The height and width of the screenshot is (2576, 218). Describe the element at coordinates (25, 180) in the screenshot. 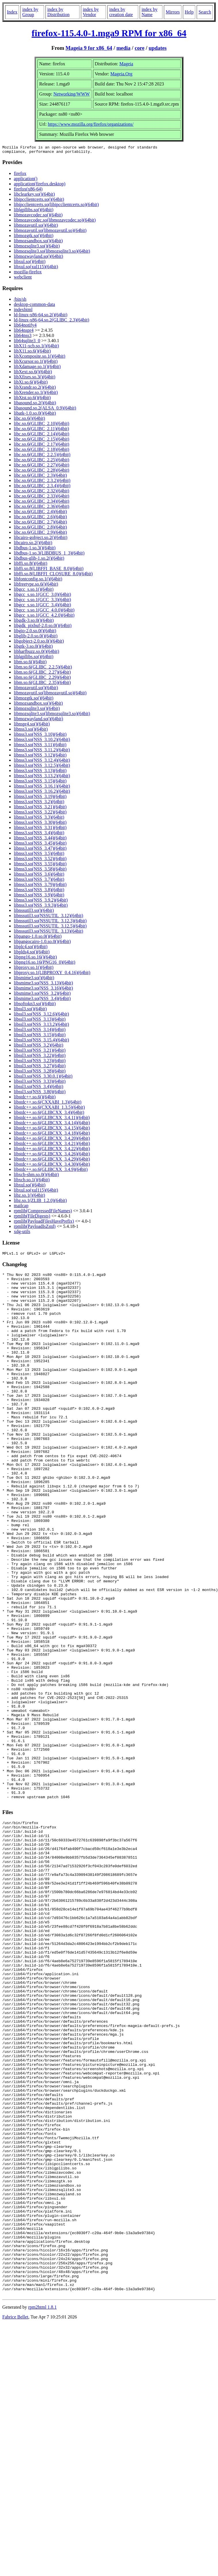

I see `application()` at that location.